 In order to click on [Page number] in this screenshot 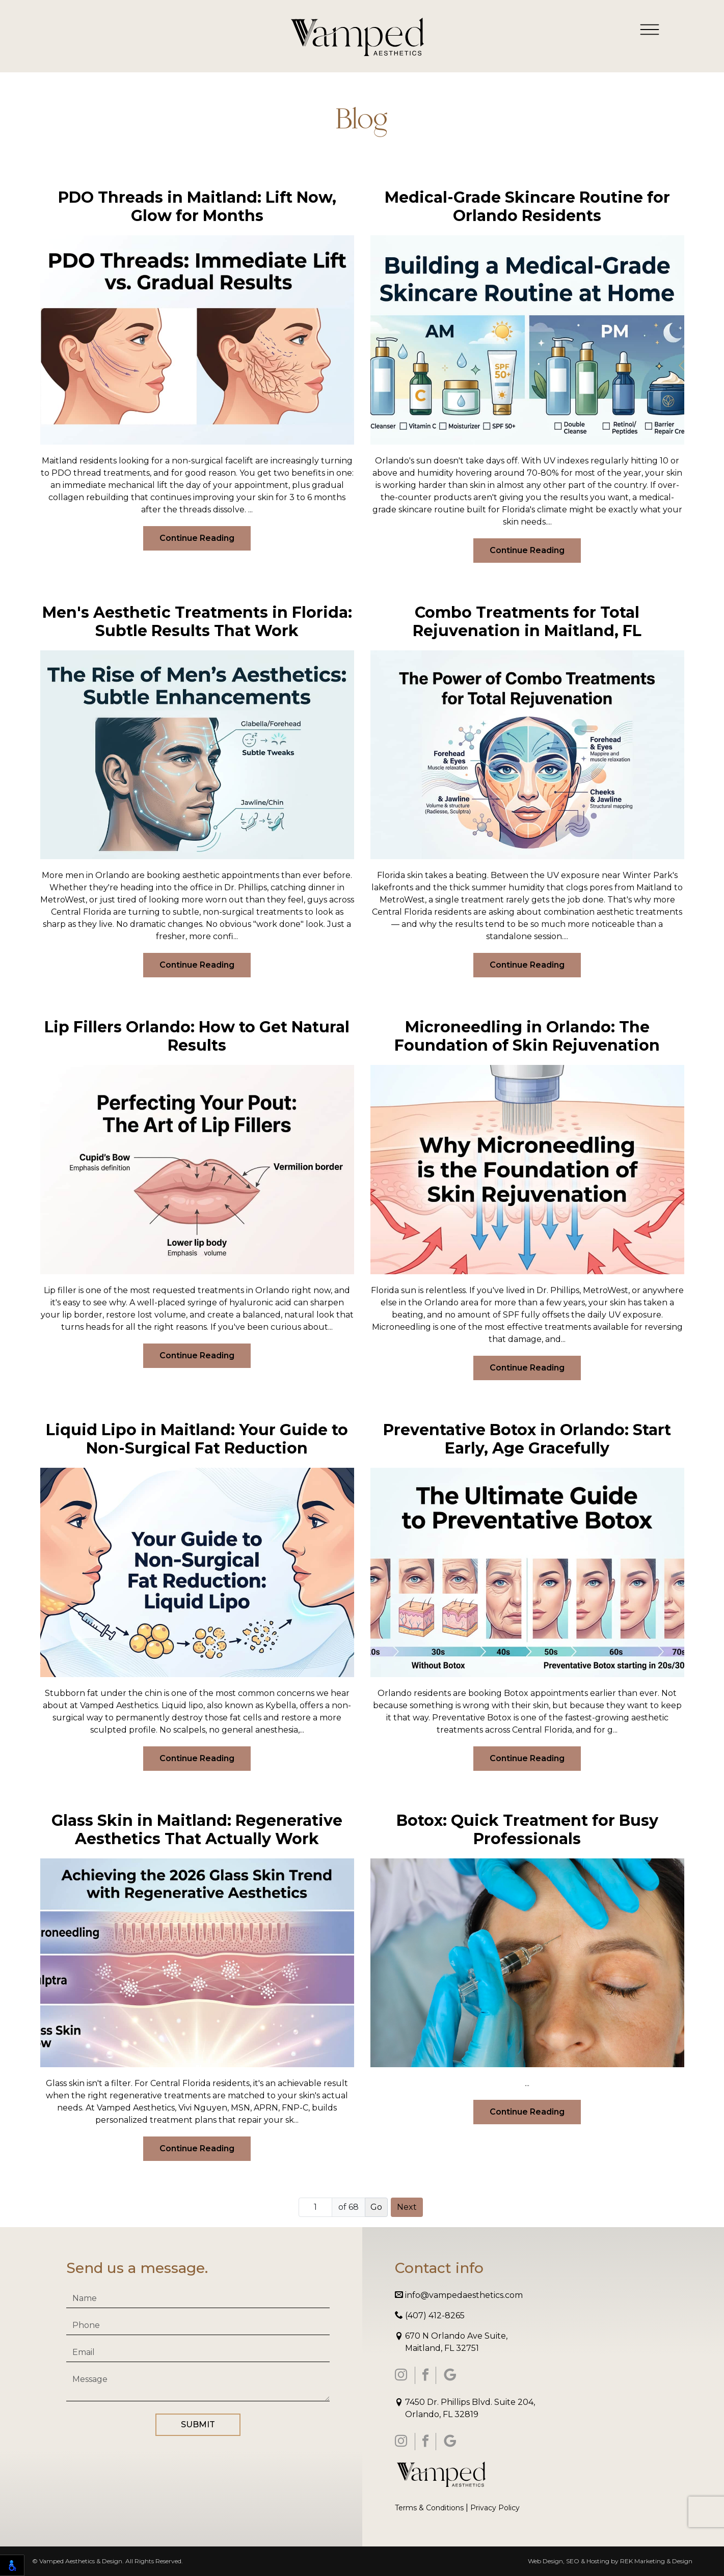, I will do `click(315, 2207)`.